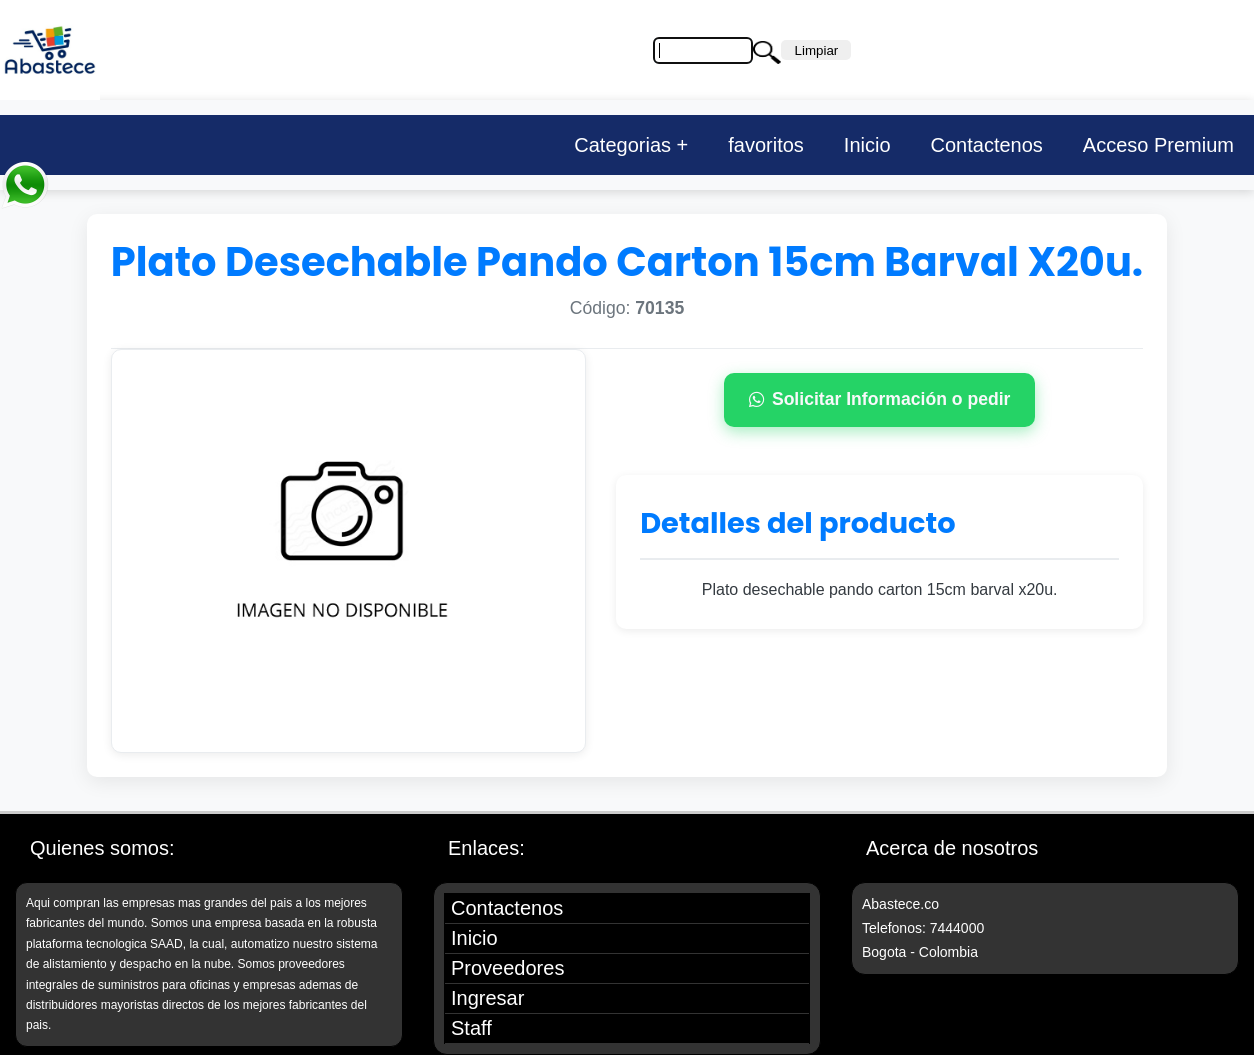 The height and width of the screenshot is (1055, 1254). What do you see at coordinates (987, 145) in the screenshot?
I see `Contactenos` at bounding box center [987, 145].